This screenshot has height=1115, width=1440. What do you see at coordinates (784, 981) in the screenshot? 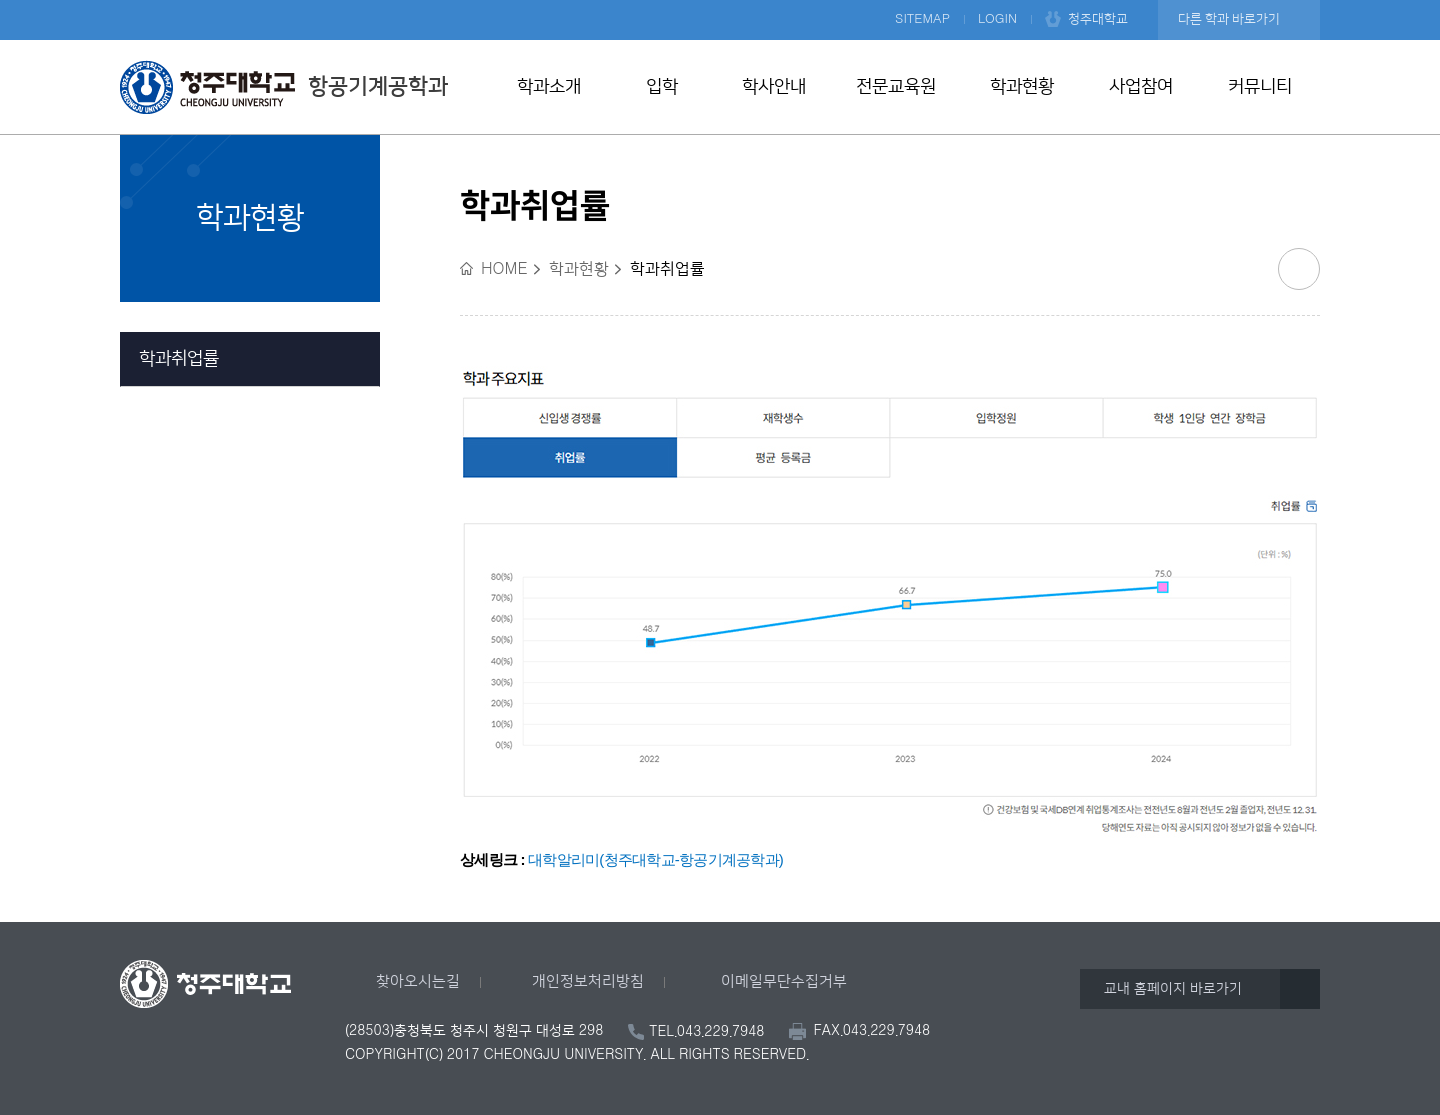
I see `이메일무단수집거부` at bounding box center [784, 981].